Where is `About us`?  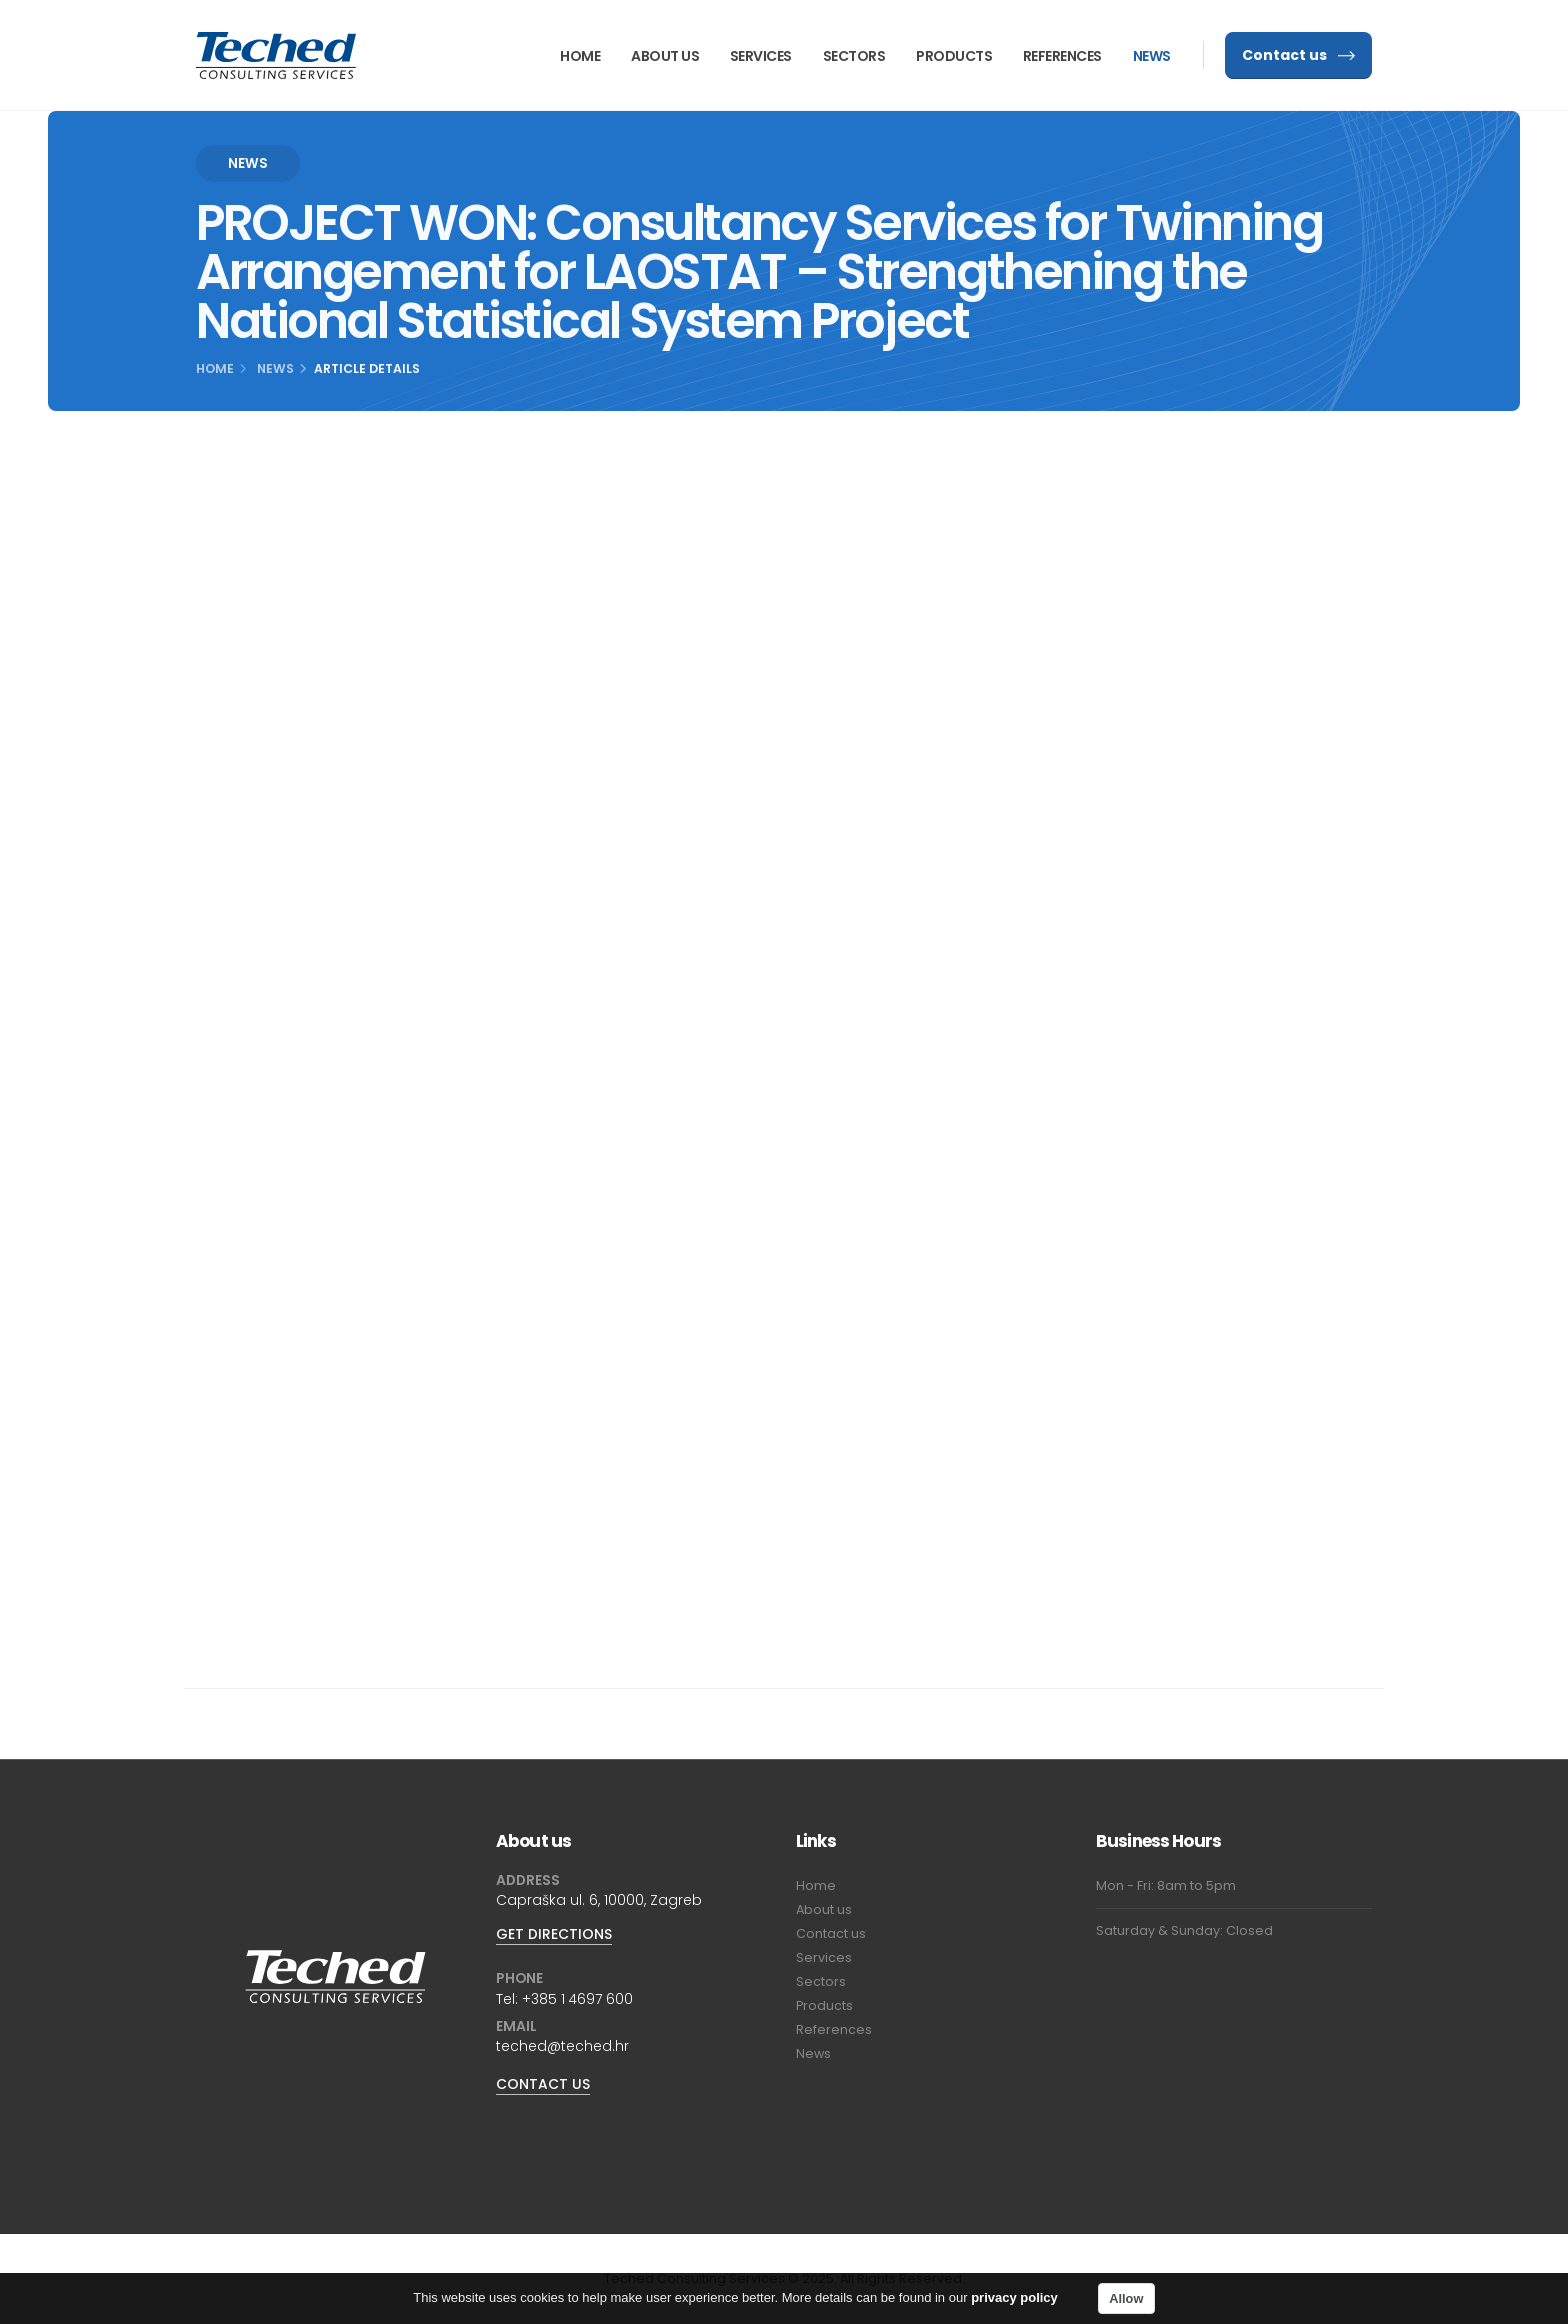
About us is located at coordinates (665, 56).